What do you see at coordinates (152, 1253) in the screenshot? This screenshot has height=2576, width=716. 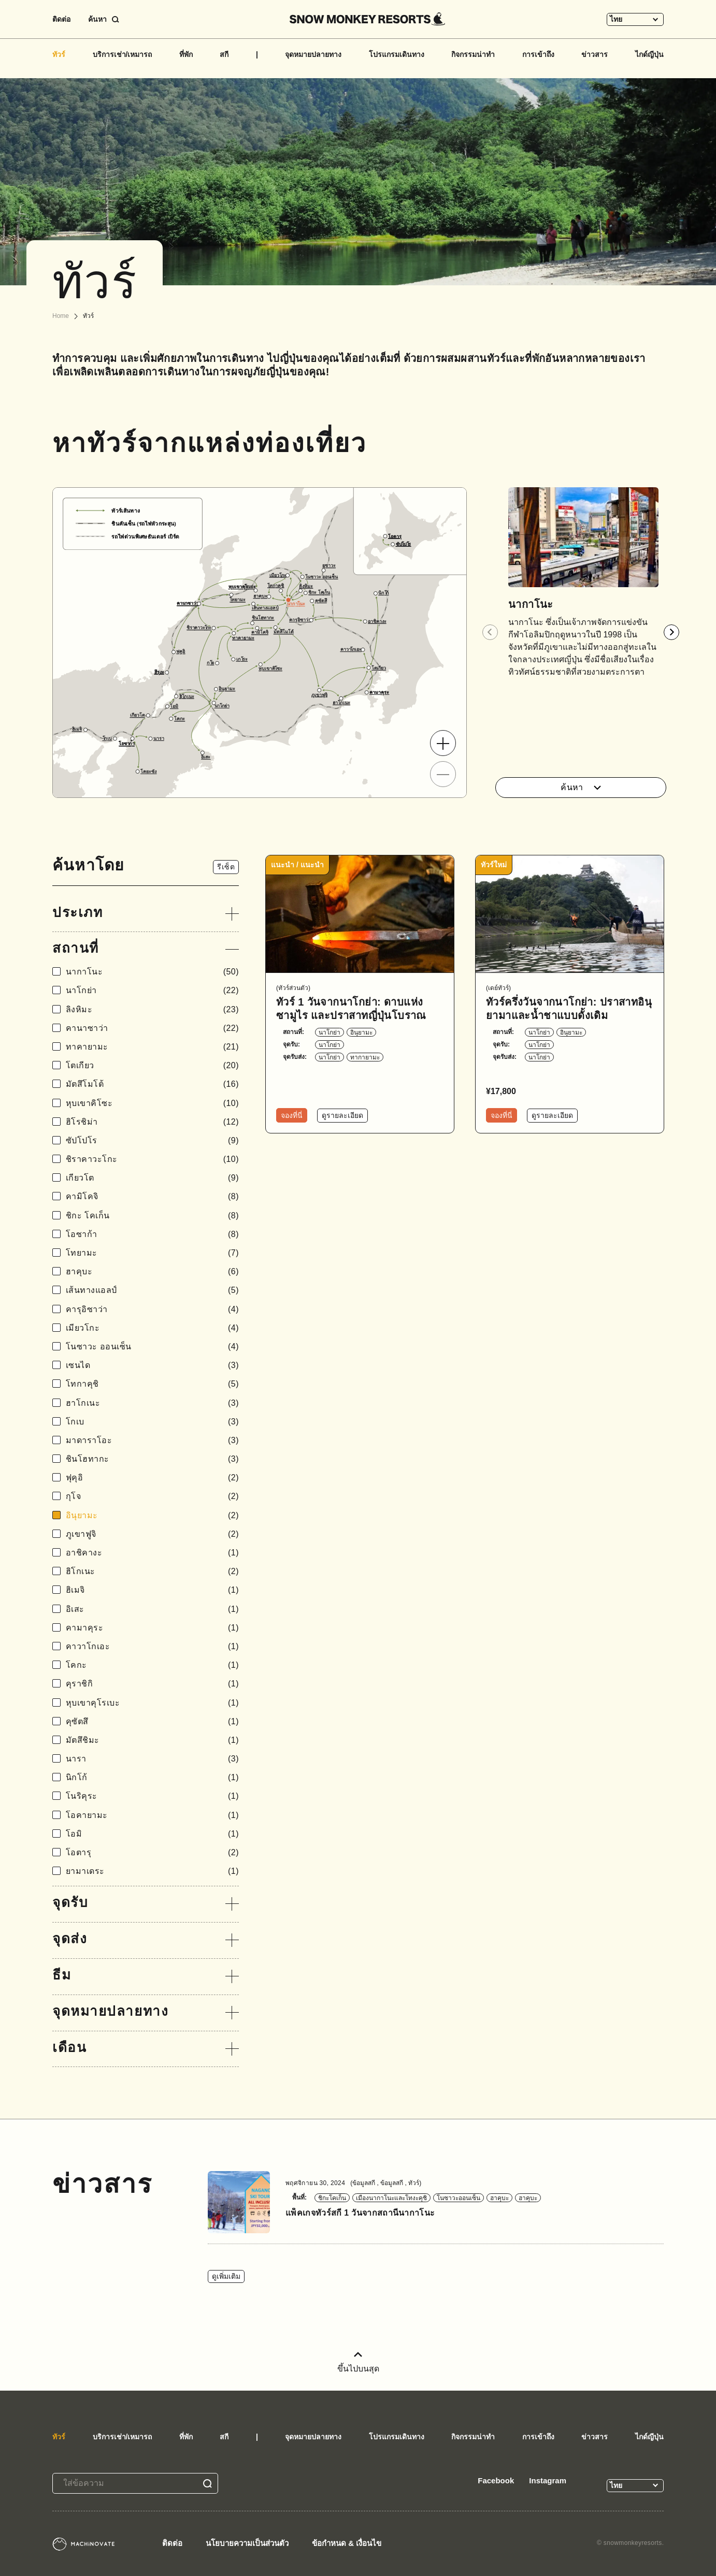 I see `โทยามะ` at bounding box center [152, 1253].